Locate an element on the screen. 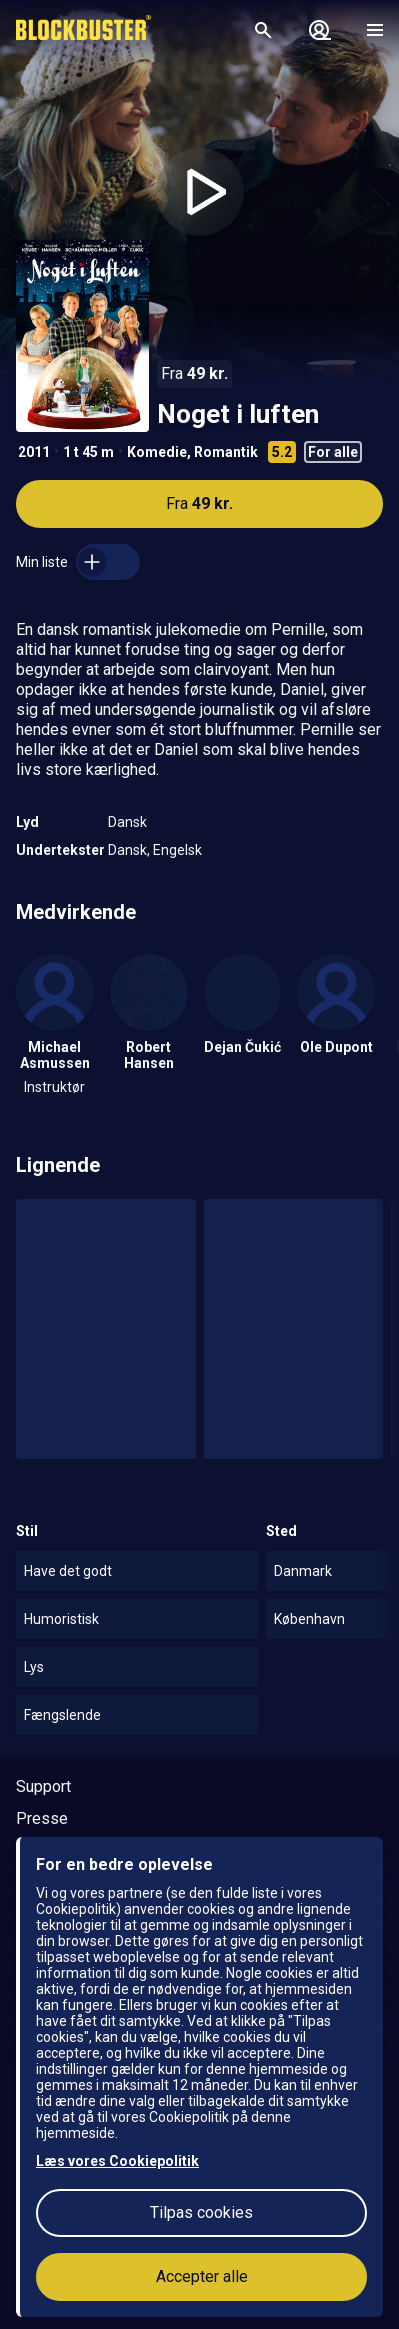 The width and height of the screenshot is (399, 2329). Engelsk is located at coordinates (177, 850).